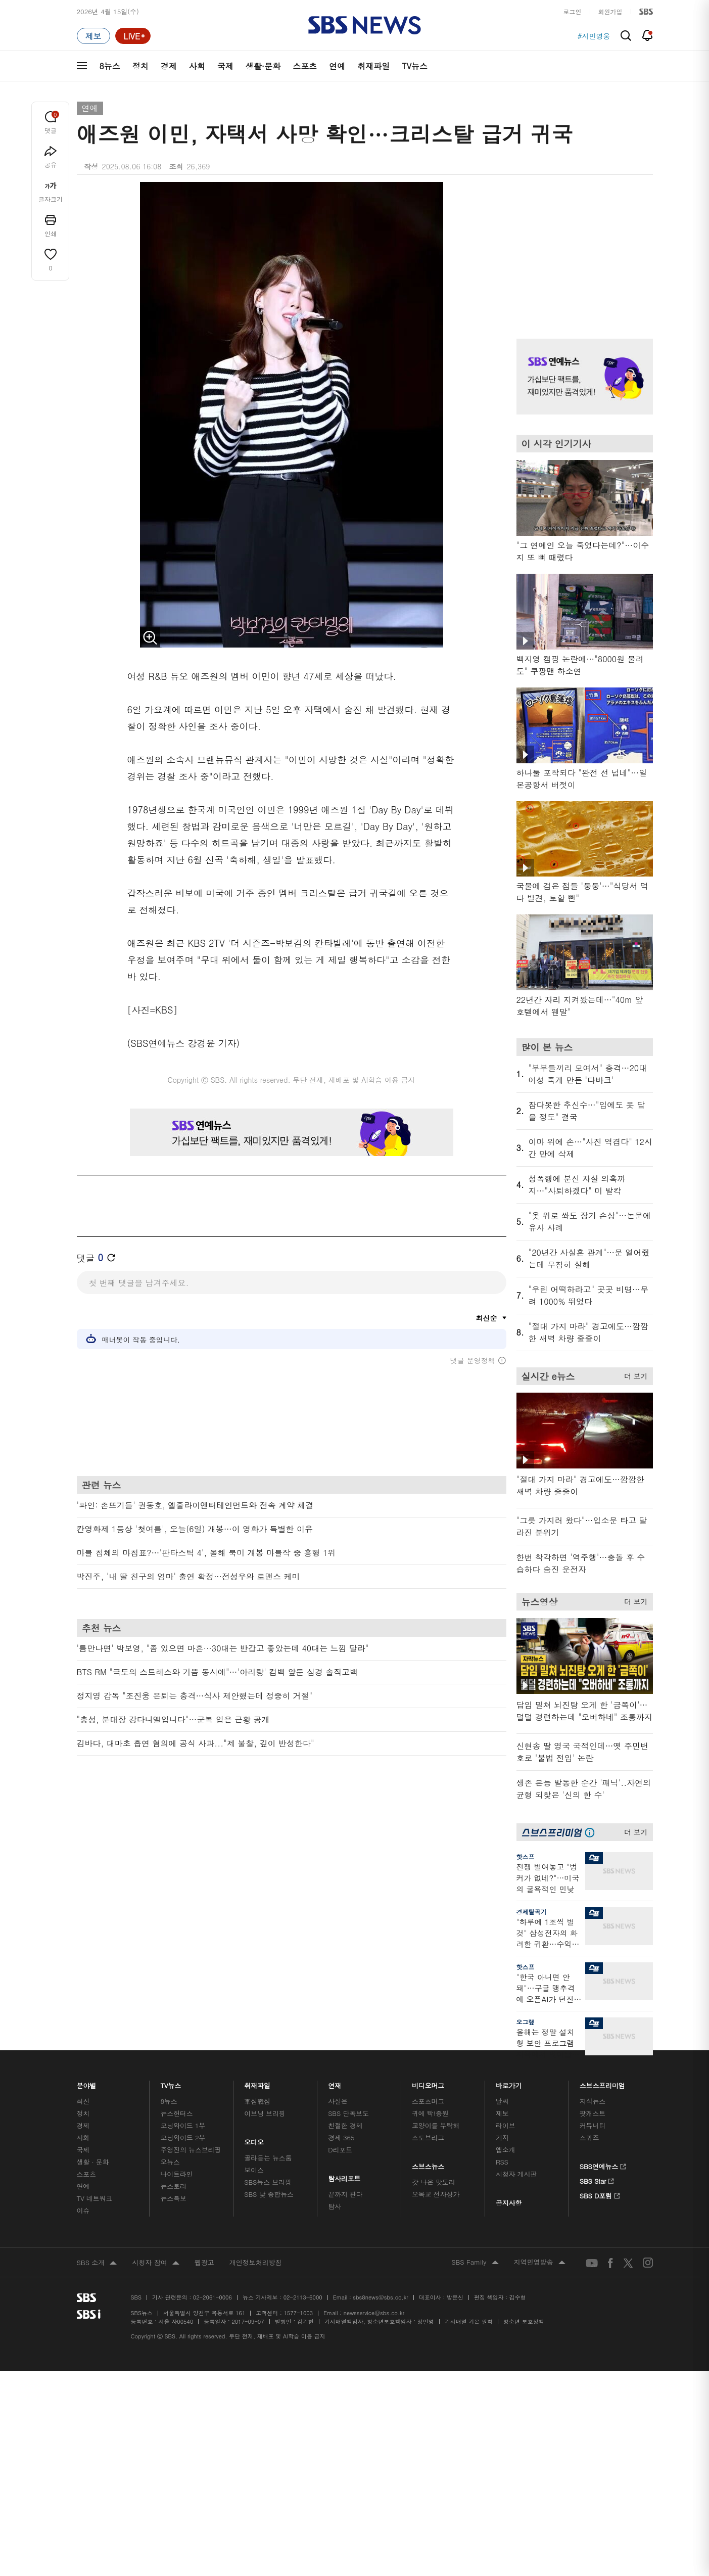  Describe the element at coordinates (268, 2182) in the screenshot. I see `SBS뉴스 브리핑` at that location.